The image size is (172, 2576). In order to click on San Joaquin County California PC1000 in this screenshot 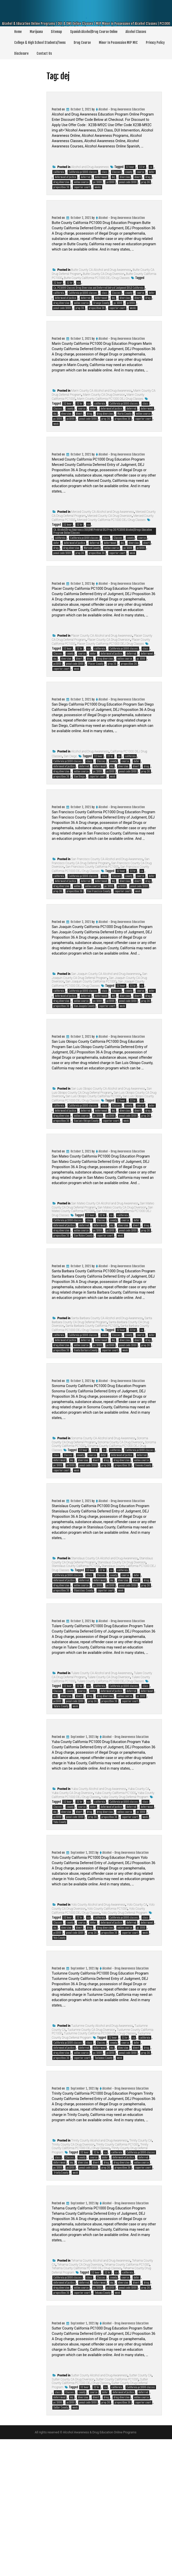, I will do `click(91, 1027)`.